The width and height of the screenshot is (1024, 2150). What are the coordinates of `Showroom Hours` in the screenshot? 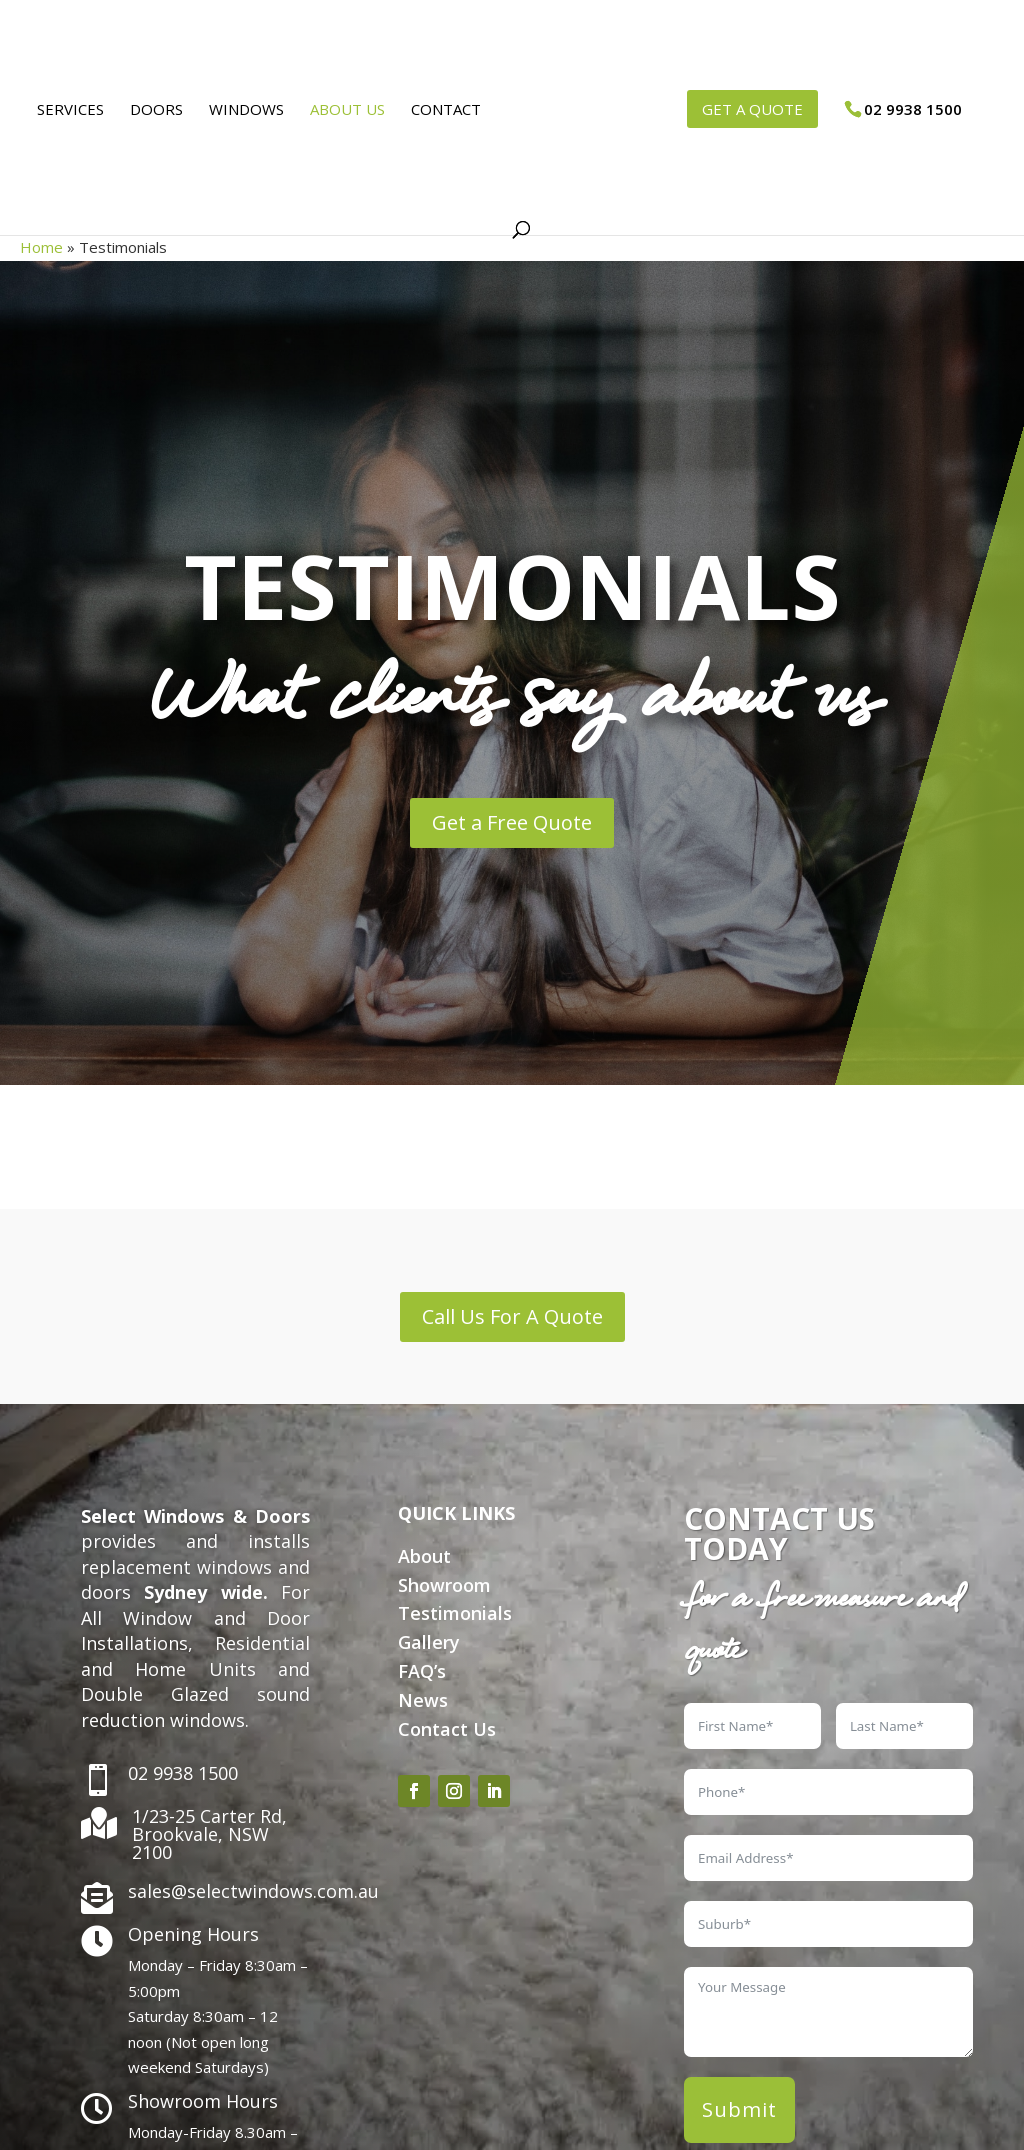 It's located at (203, 2101).